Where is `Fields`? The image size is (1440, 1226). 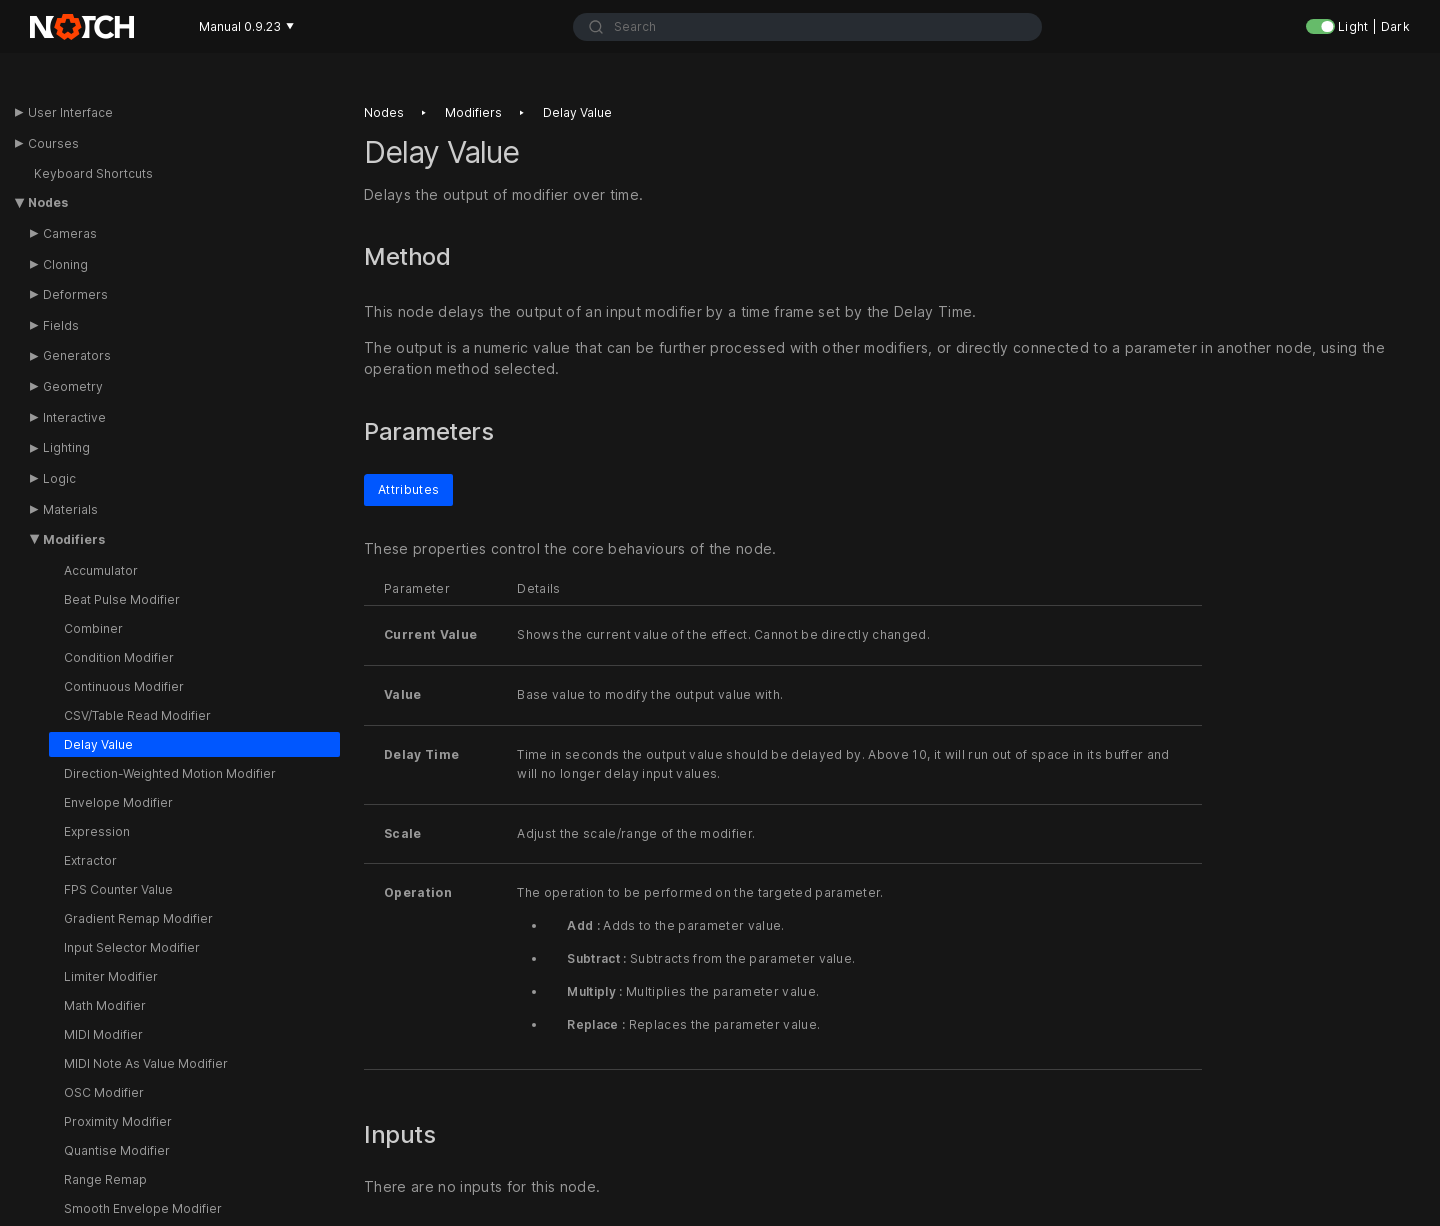
Fields is located at coordinates (61, 325).